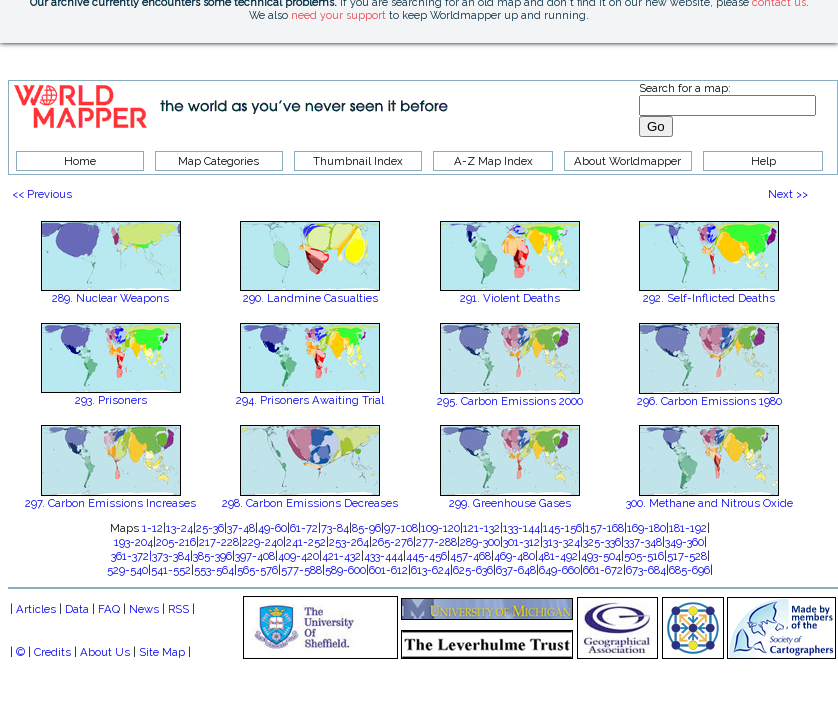 Image resolution: width=838 pixels, height=720 pixels. Describe the element at coordinates (255, 556) in the screenshot. I see `397-408` at that location.